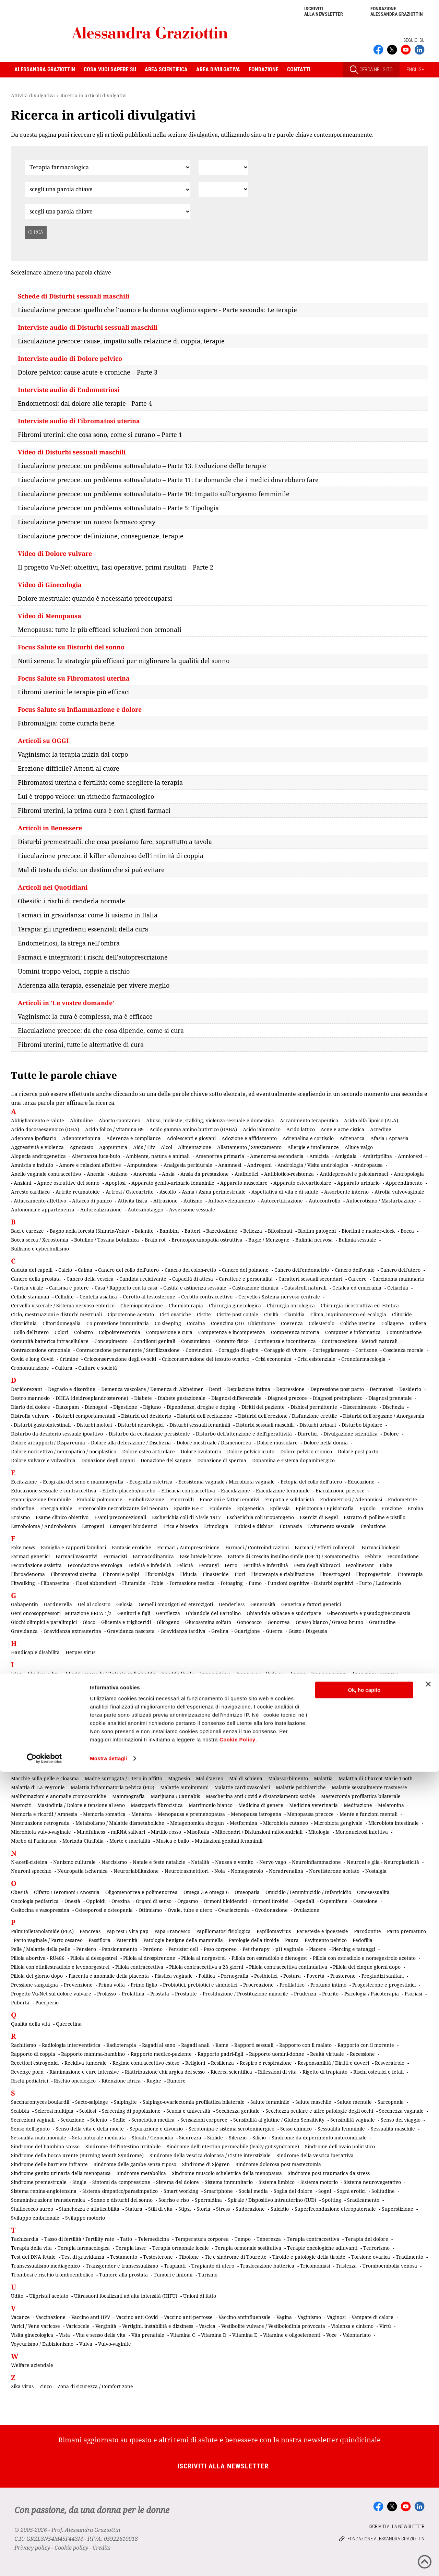 This screenshot has width=439, height=2576. I want to click on Ormoni bioidentici, so click(225, 1901).